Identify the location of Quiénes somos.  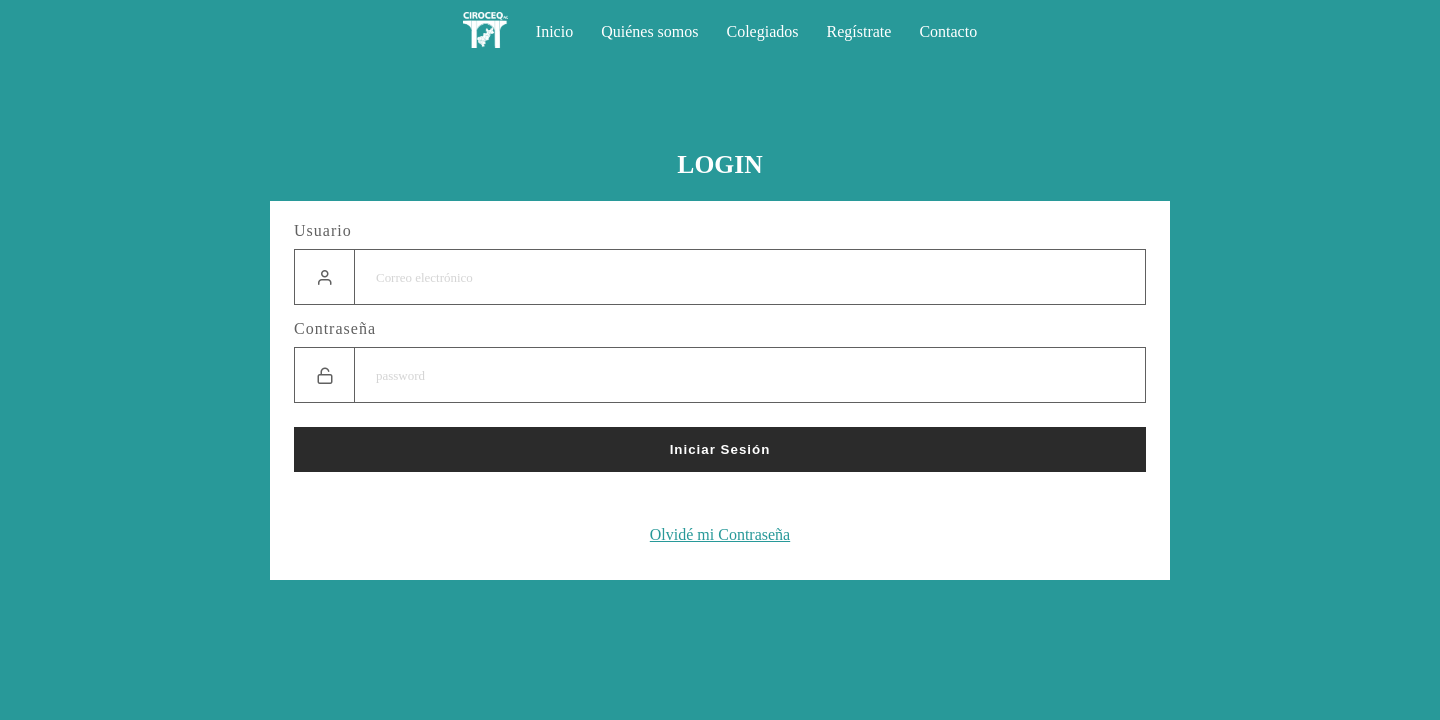
(649, 31).